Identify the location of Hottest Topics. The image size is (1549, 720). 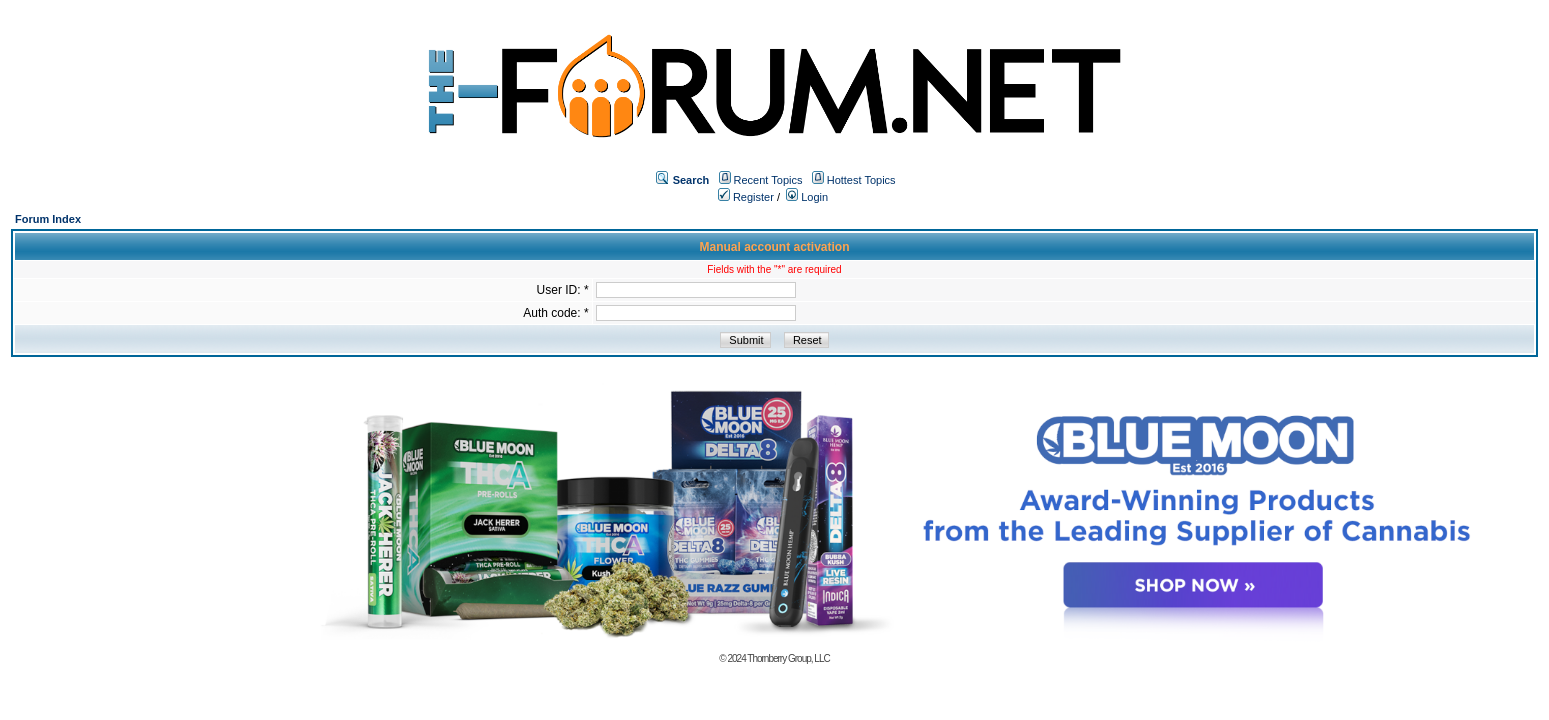
(861, 180).